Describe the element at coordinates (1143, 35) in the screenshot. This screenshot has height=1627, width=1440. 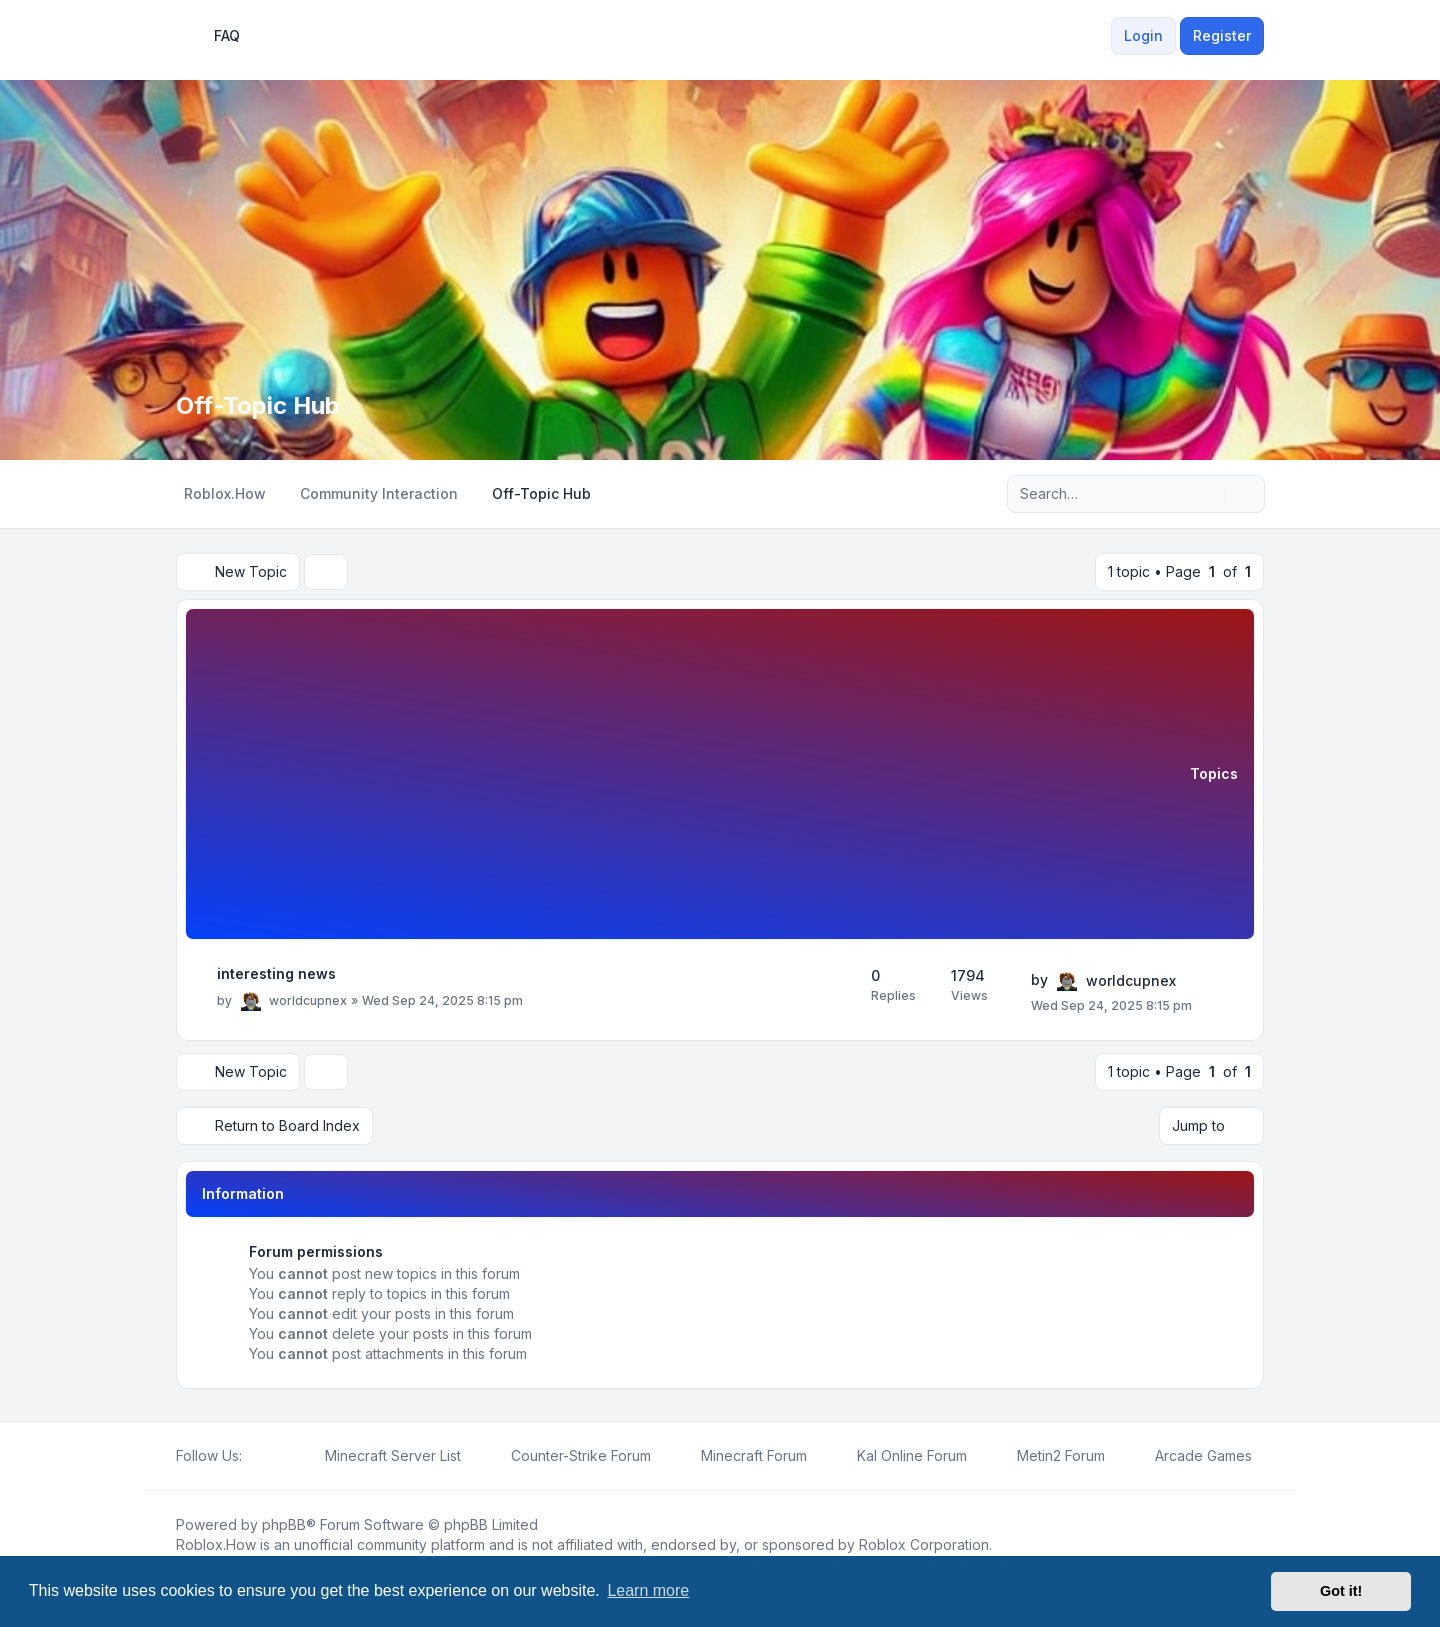
I see `Login [menuitem]` at that location.